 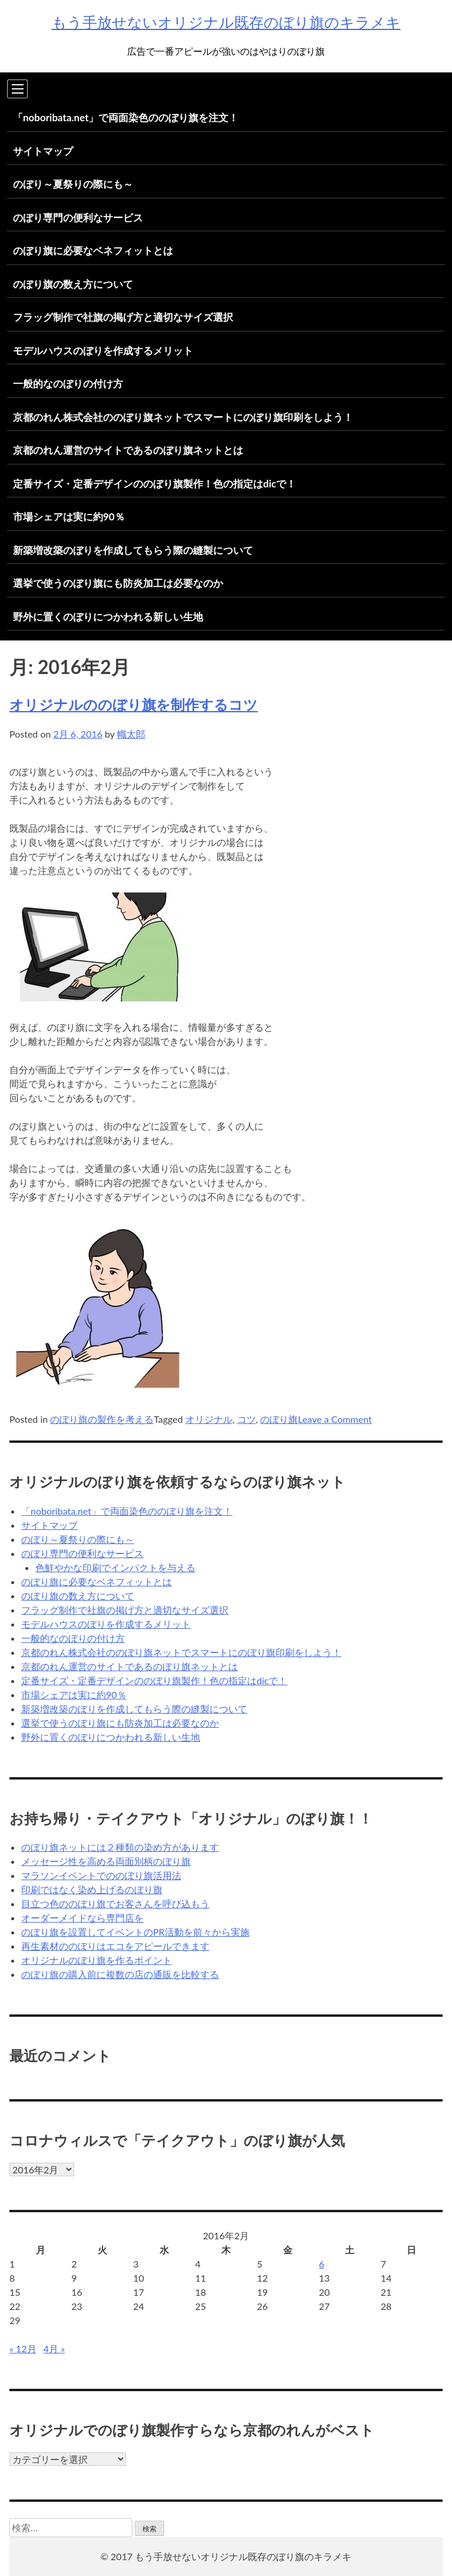 What do you see at coordinates (123, 317) in the screenshot?
I see `フラッグ制作で社旗の掲げ方と適切なサイズ選択` at bounding box center [123, 317].